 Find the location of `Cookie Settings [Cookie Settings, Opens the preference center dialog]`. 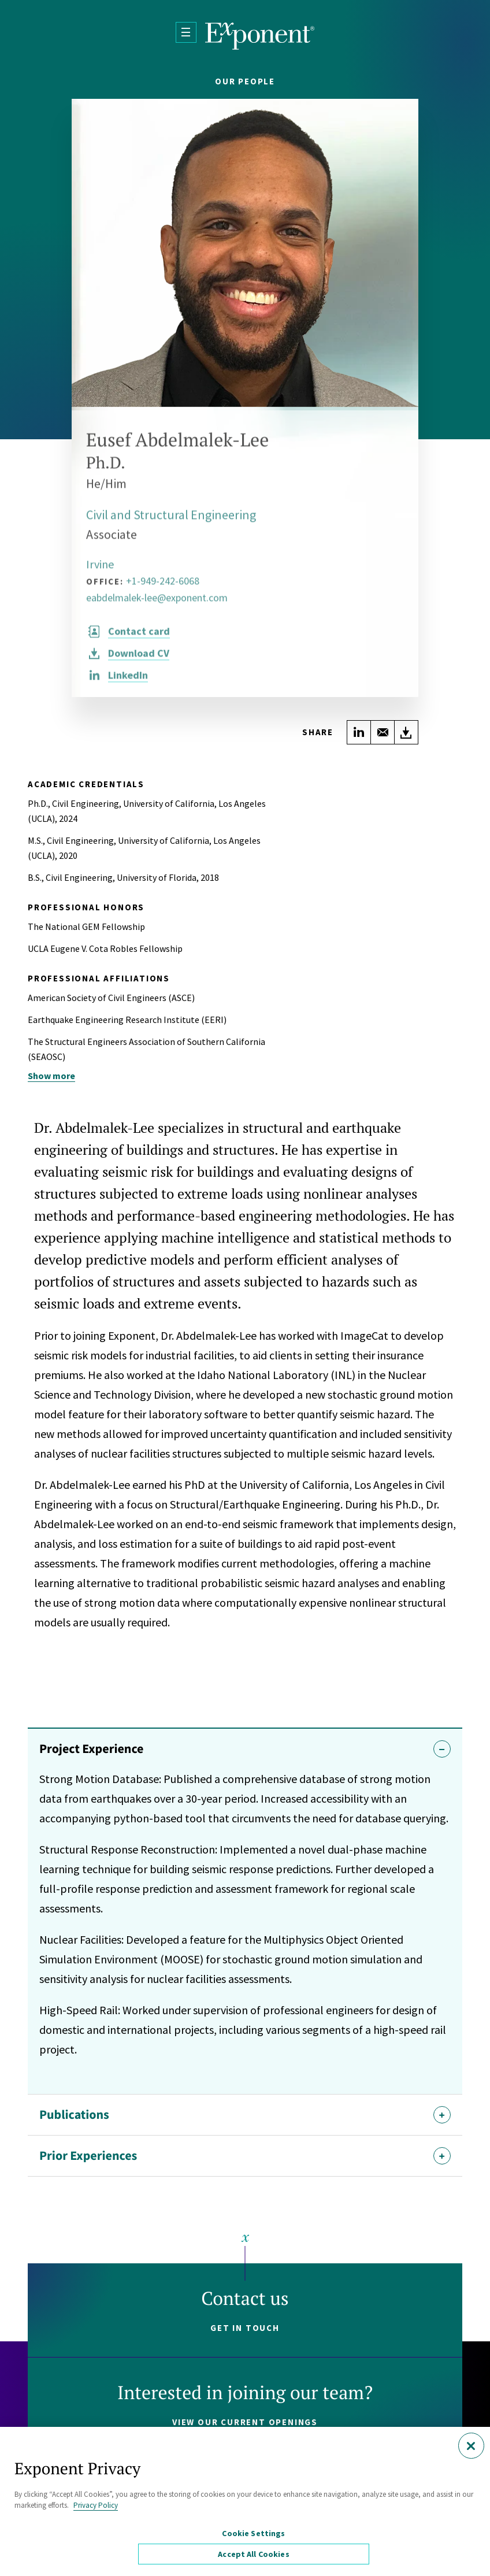

Cookie Settings [Cookie Settings, Opens the preference center dialog] is located at coordinates (253, 2533).